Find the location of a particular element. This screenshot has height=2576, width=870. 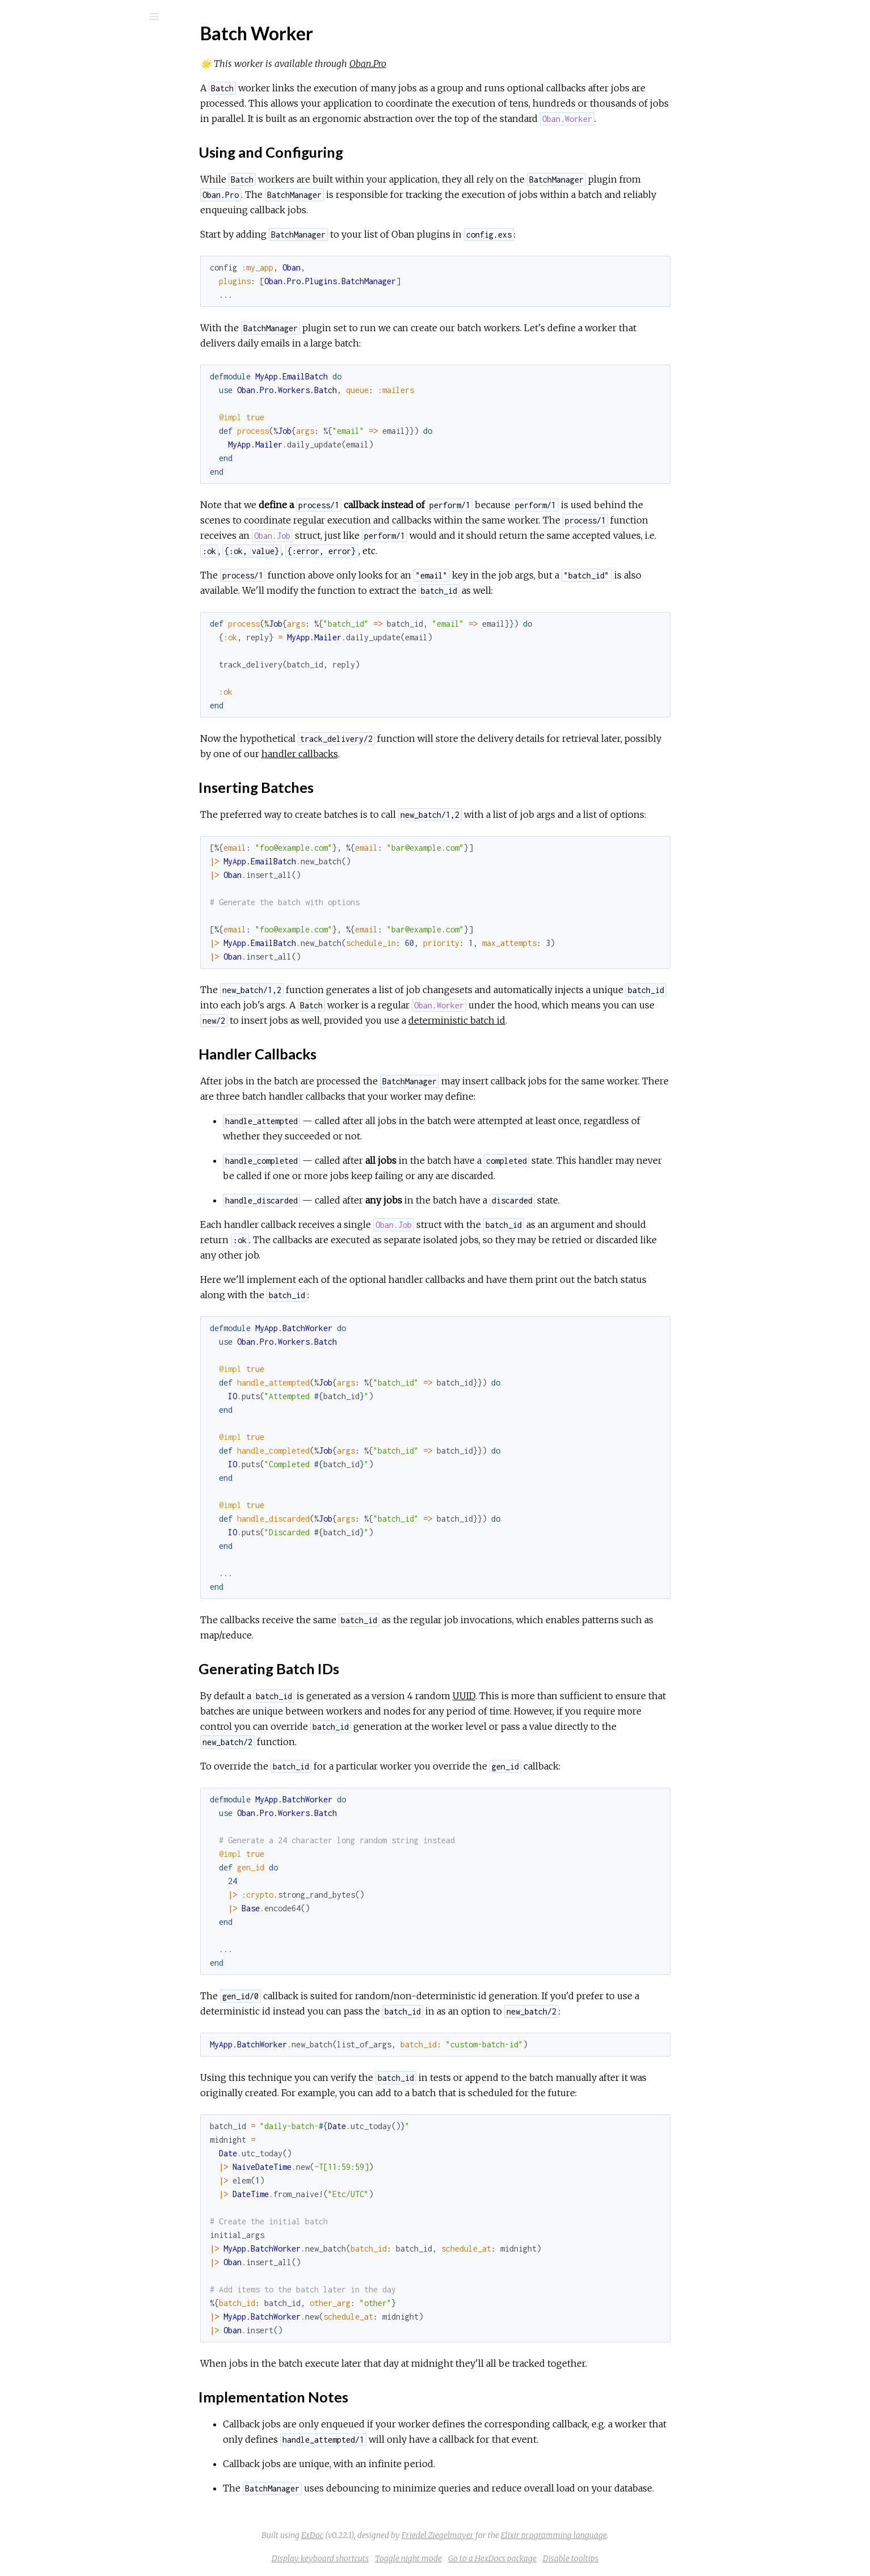

Go to a HexDocs package is located at coordinates (577, 2558).